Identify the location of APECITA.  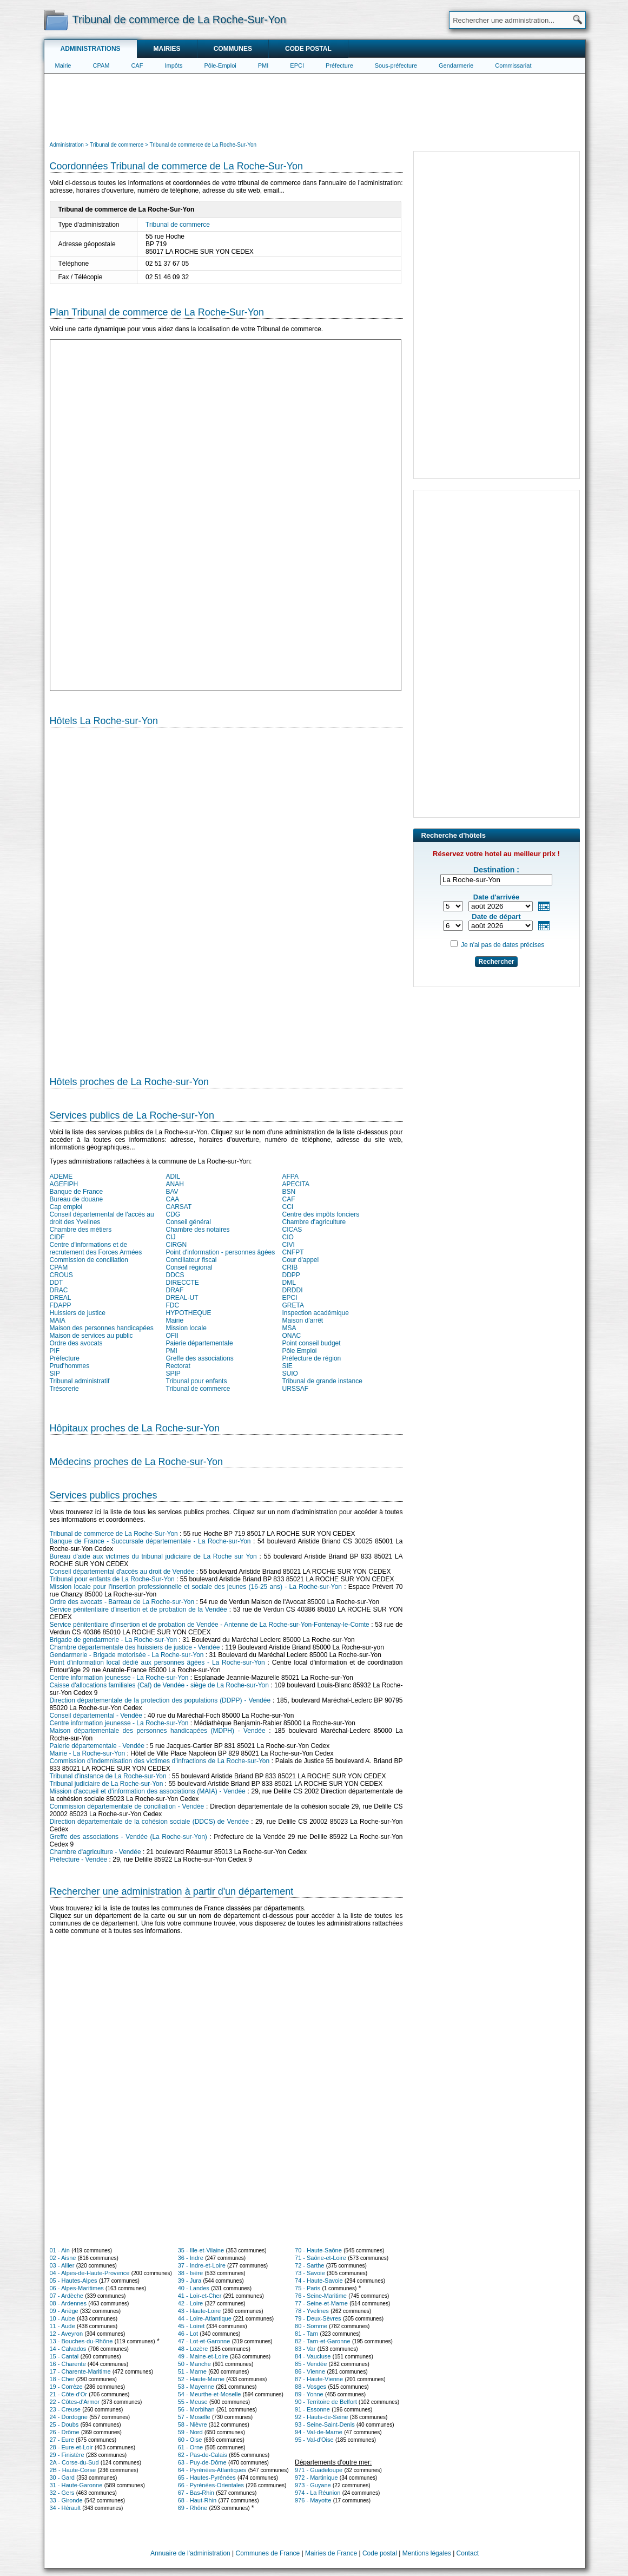
(295, 1184).